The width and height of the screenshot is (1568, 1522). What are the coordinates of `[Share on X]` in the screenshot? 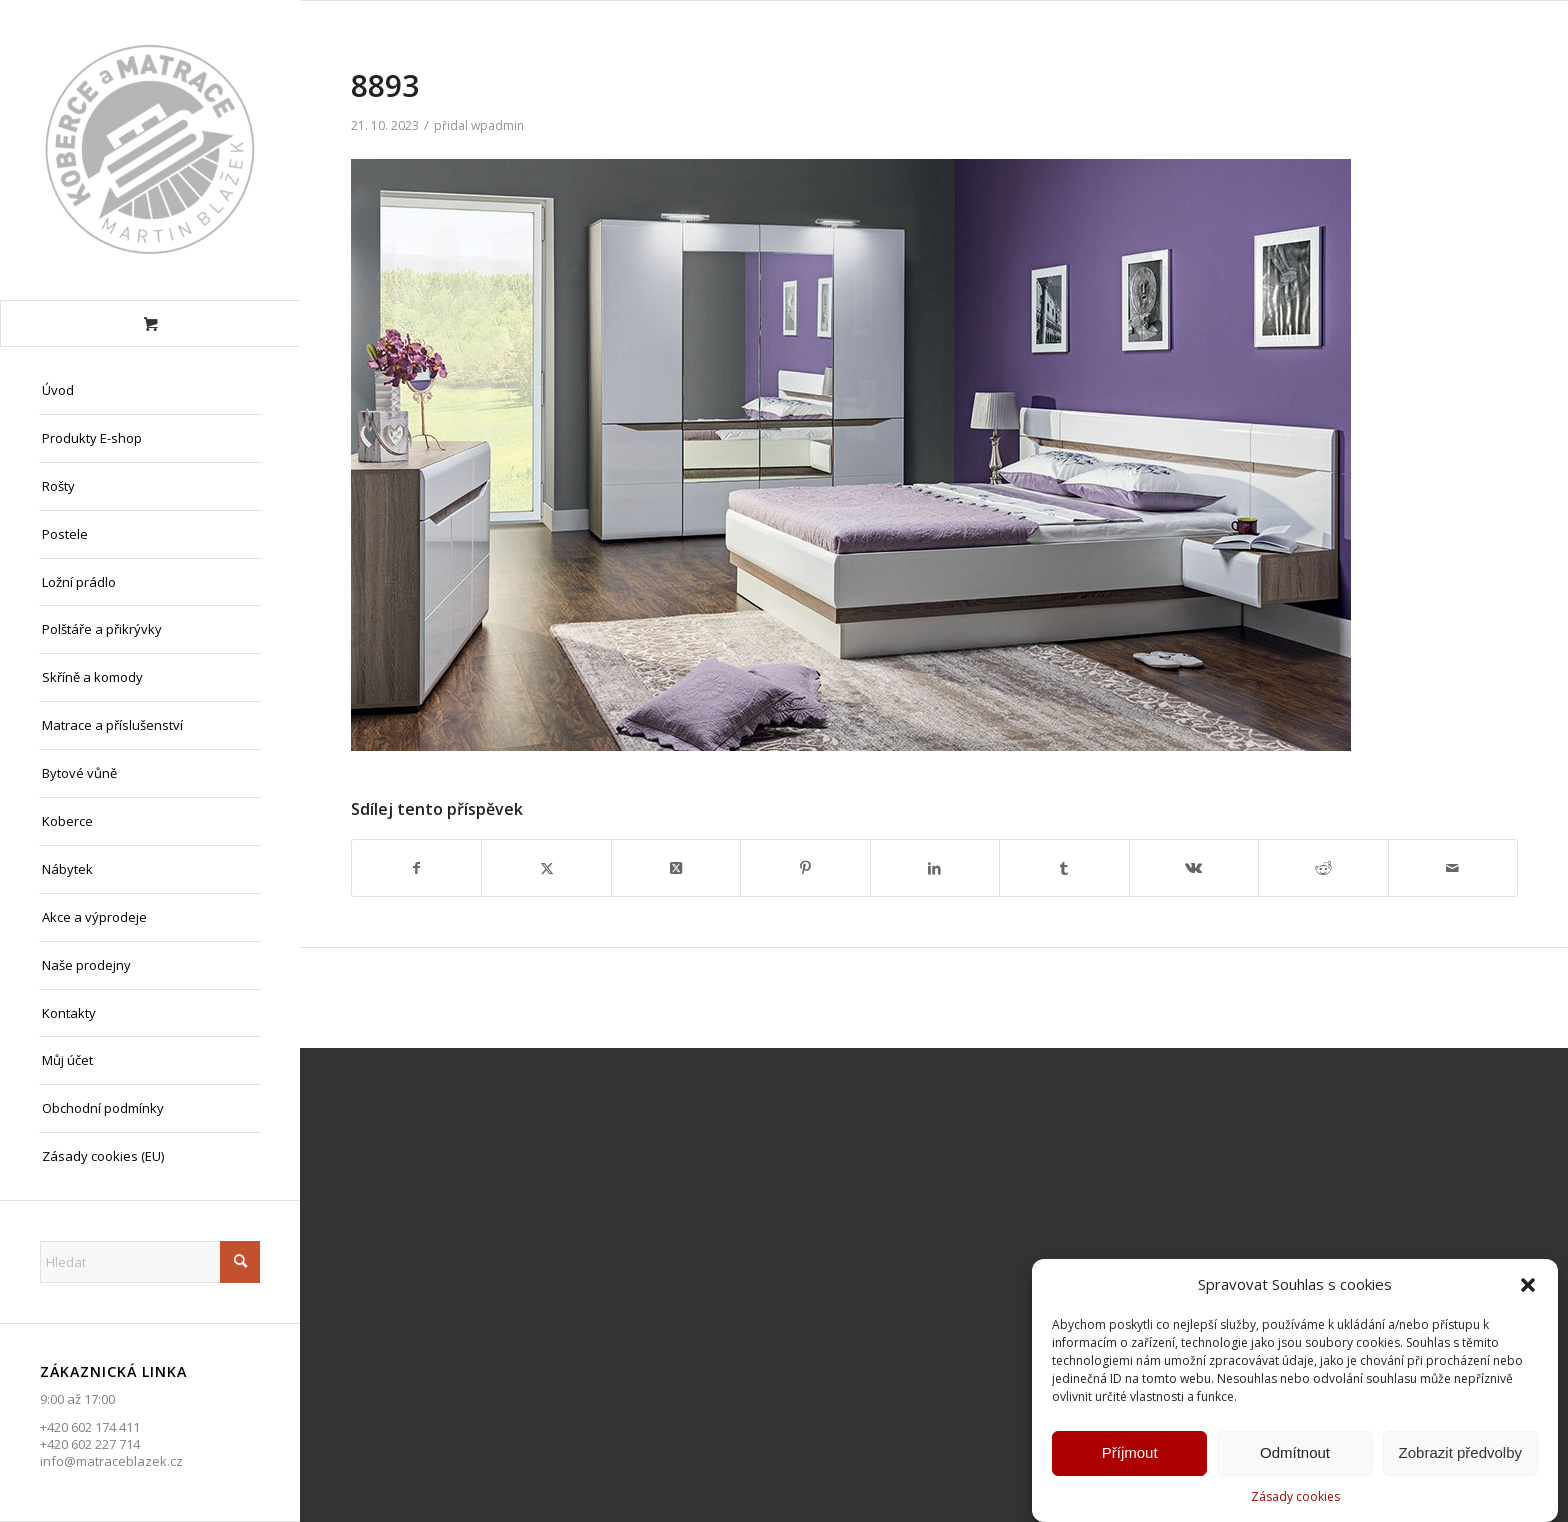 It's located at (676, 868).